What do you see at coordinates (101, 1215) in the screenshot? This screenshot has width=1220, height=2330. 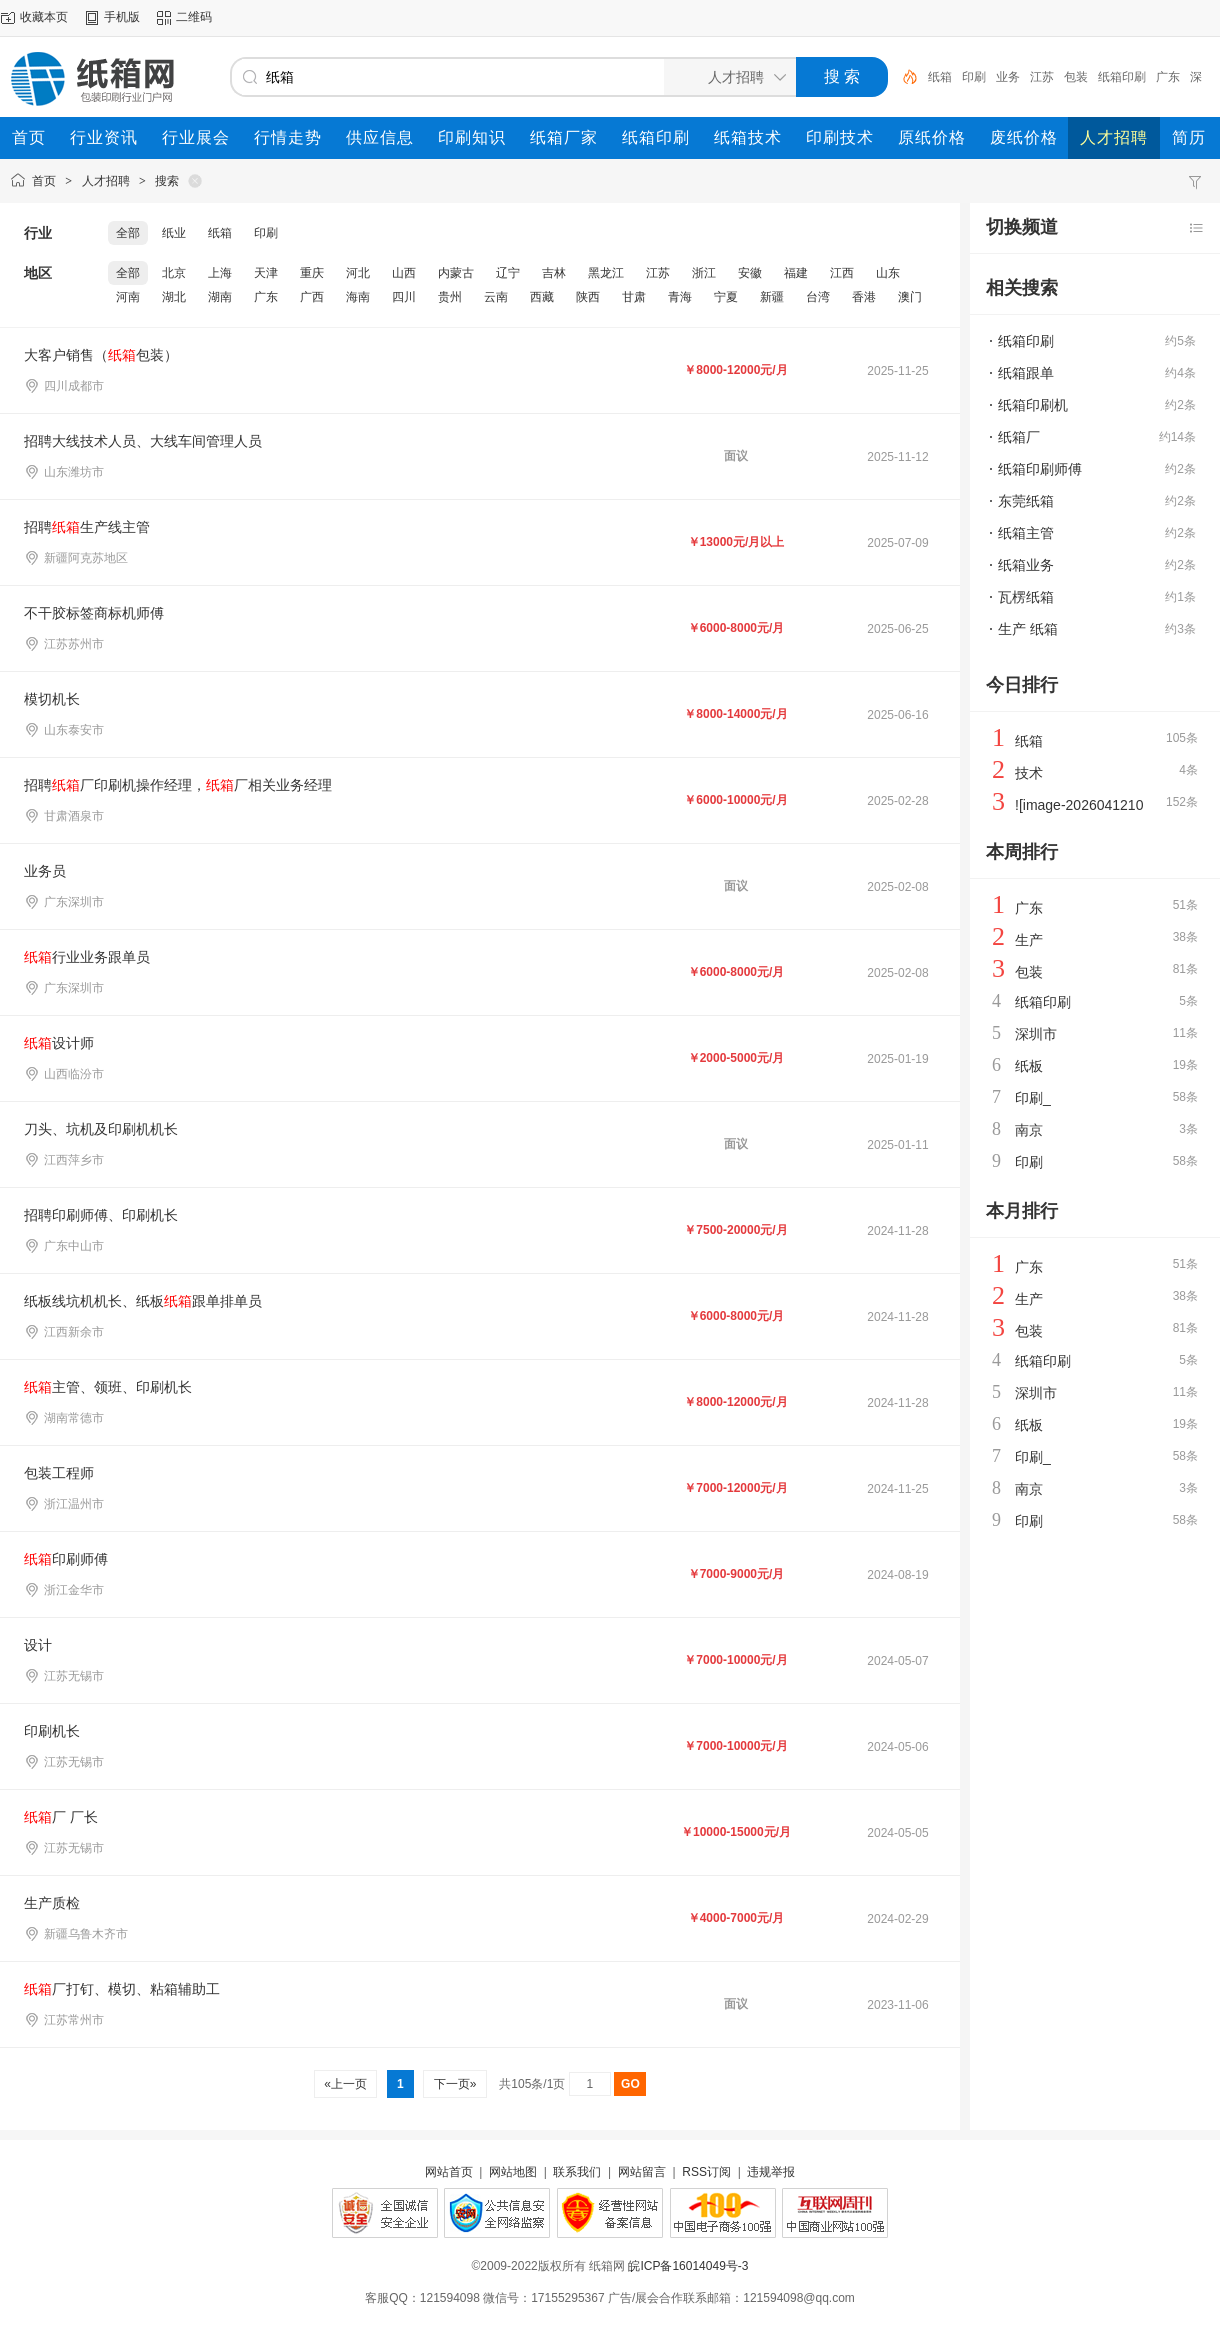 I see `招聘印刷师傅、印刷机长` at bounding box center [101, 1215].